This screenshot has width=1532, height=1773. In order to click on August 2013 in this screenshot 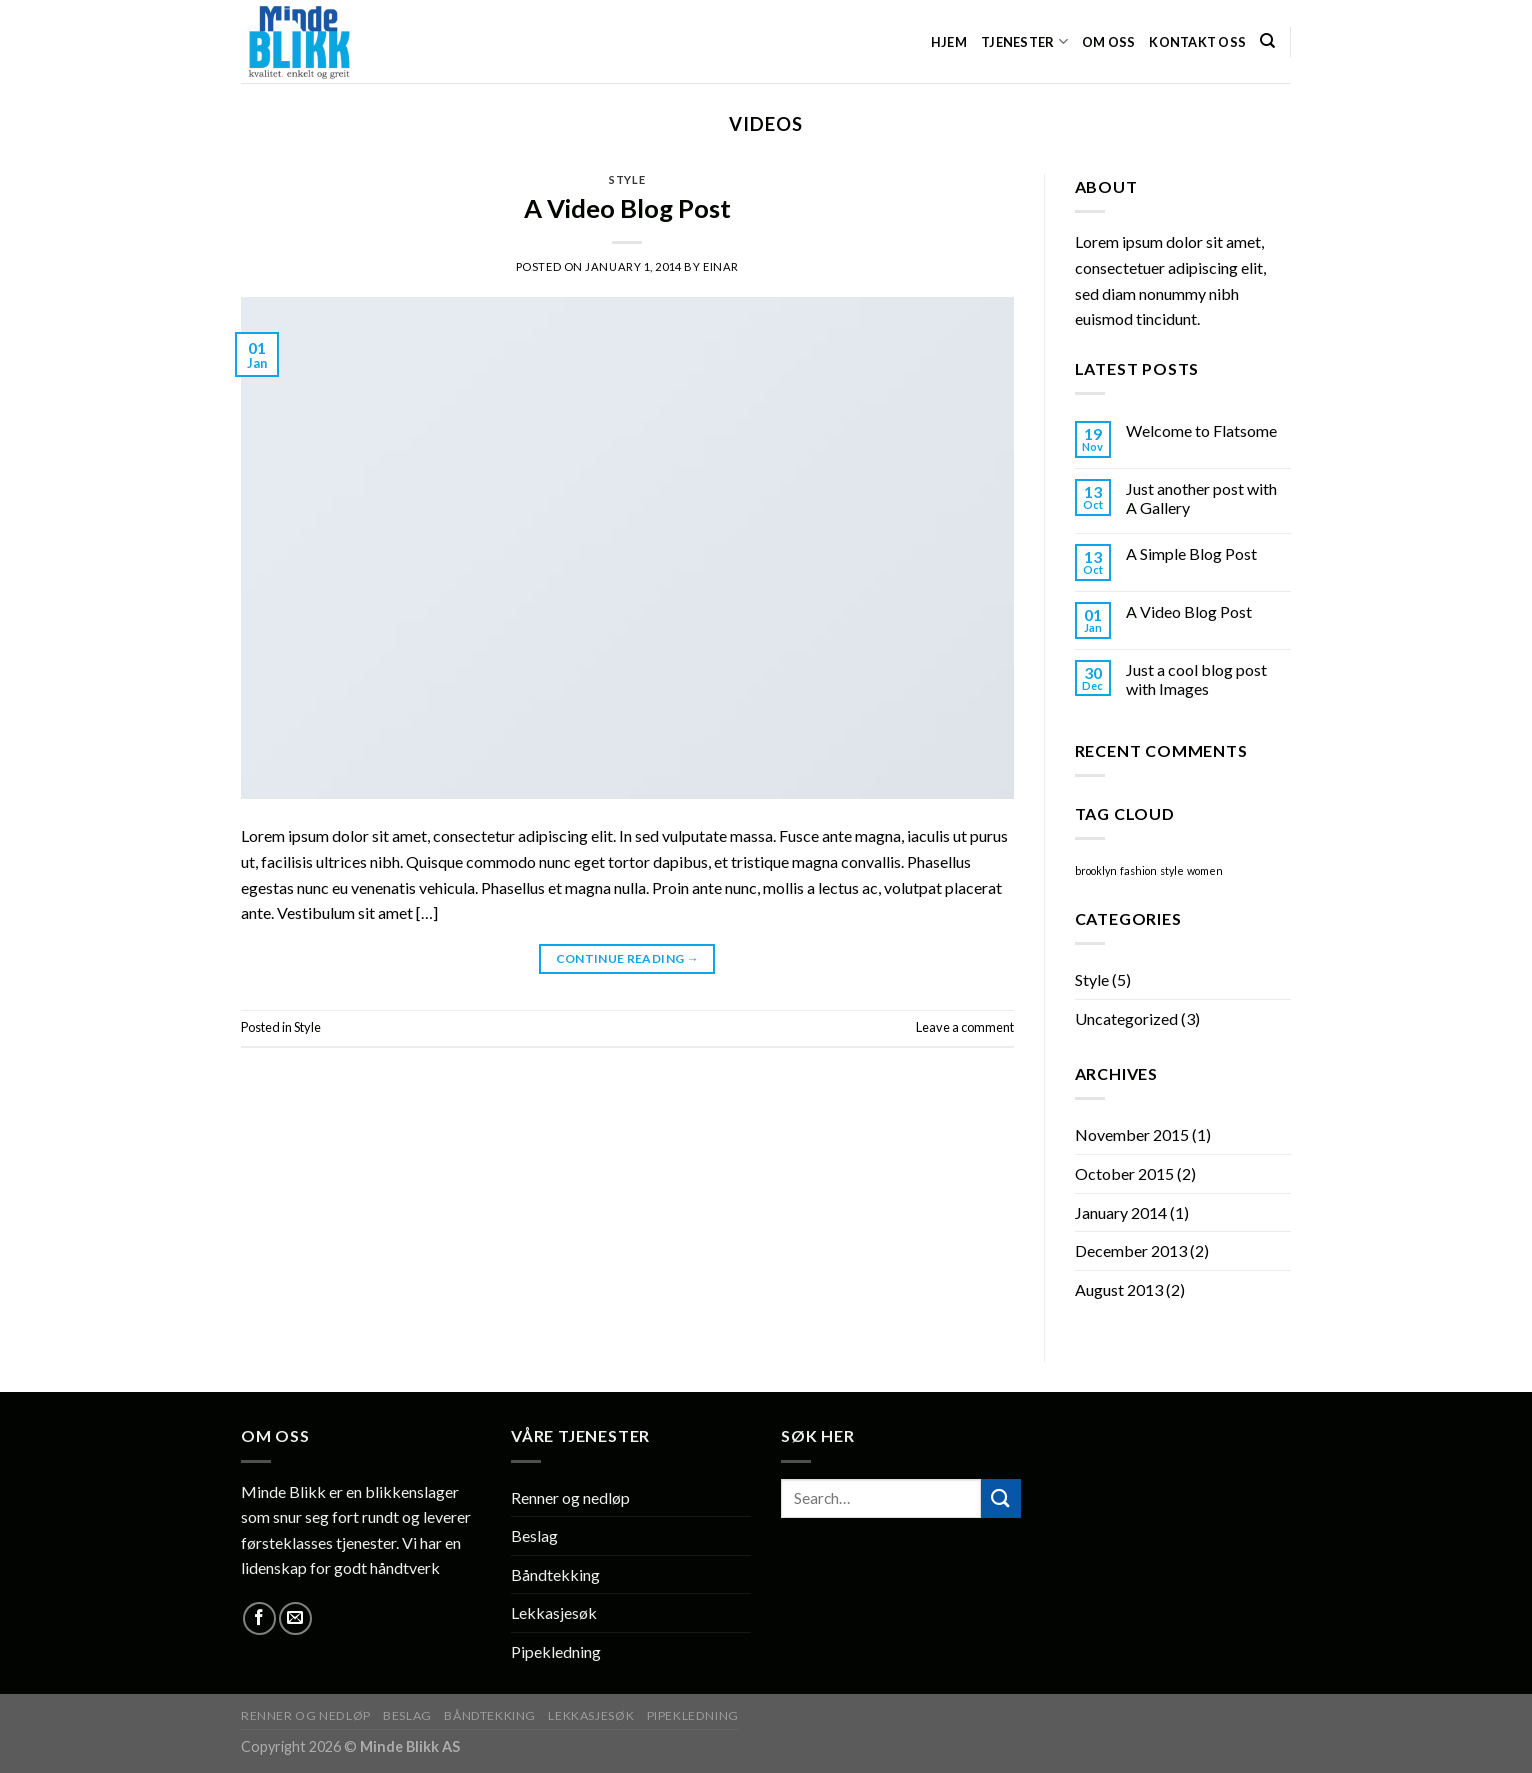, I will do `click(1119, 1289)`.